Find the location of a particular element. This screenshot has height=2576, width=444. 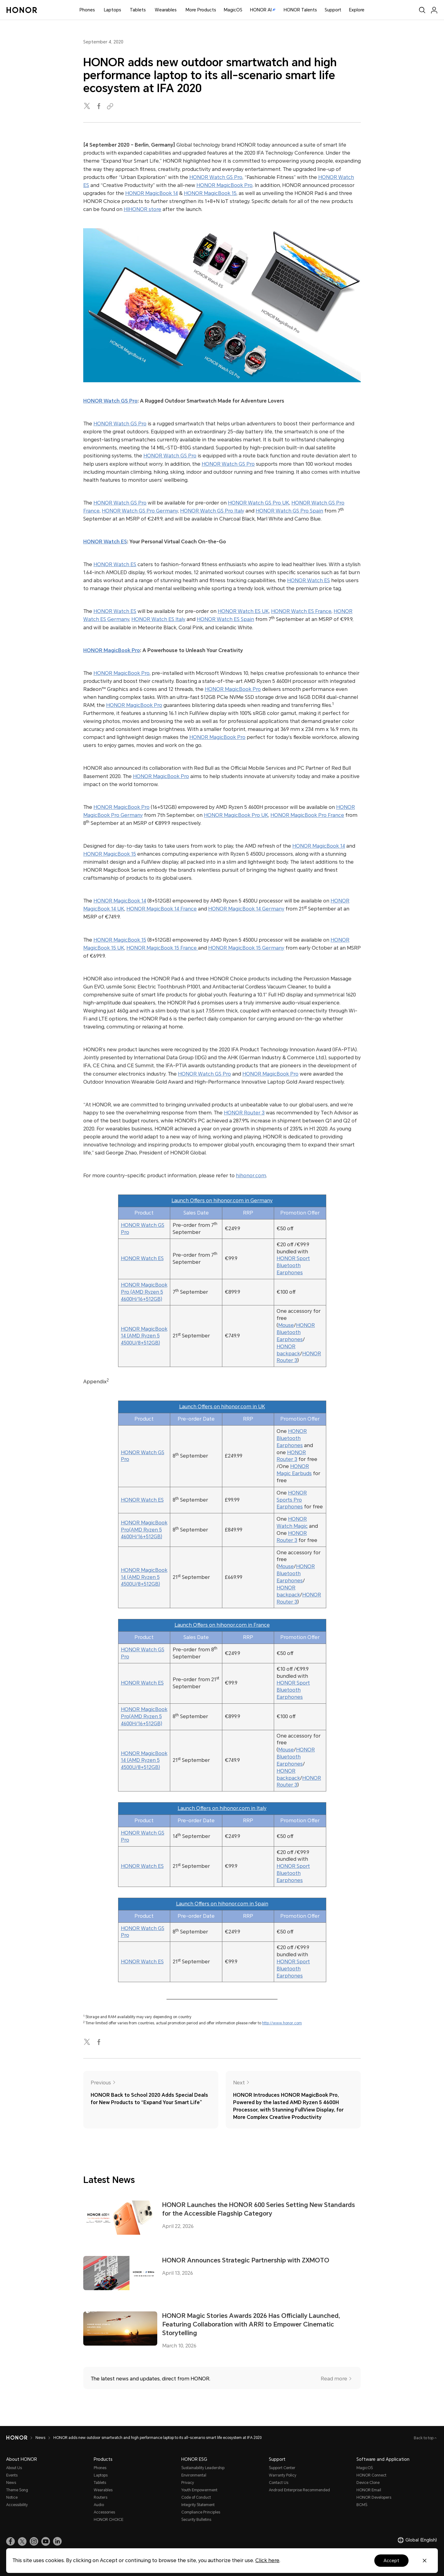

More Products [button] is located at coordinates (201, 9).